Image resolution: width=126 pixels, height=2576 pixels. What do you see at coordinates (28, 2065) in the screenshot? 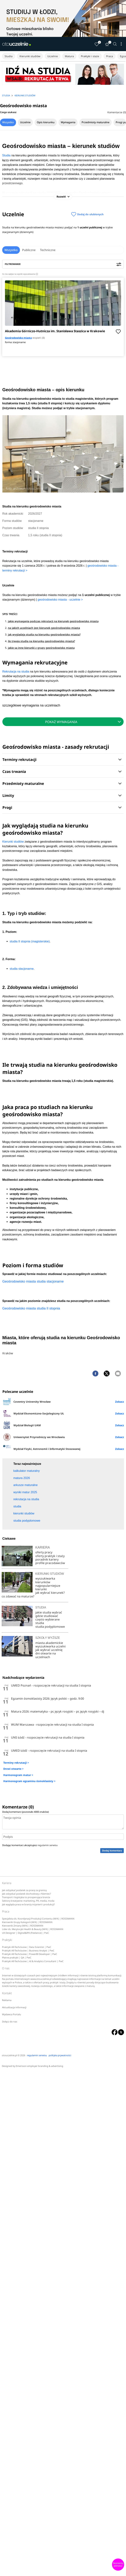
I see `Praktyki All-Techclusive | Business Analyst | PwC` at bounding box center [28, 2065].